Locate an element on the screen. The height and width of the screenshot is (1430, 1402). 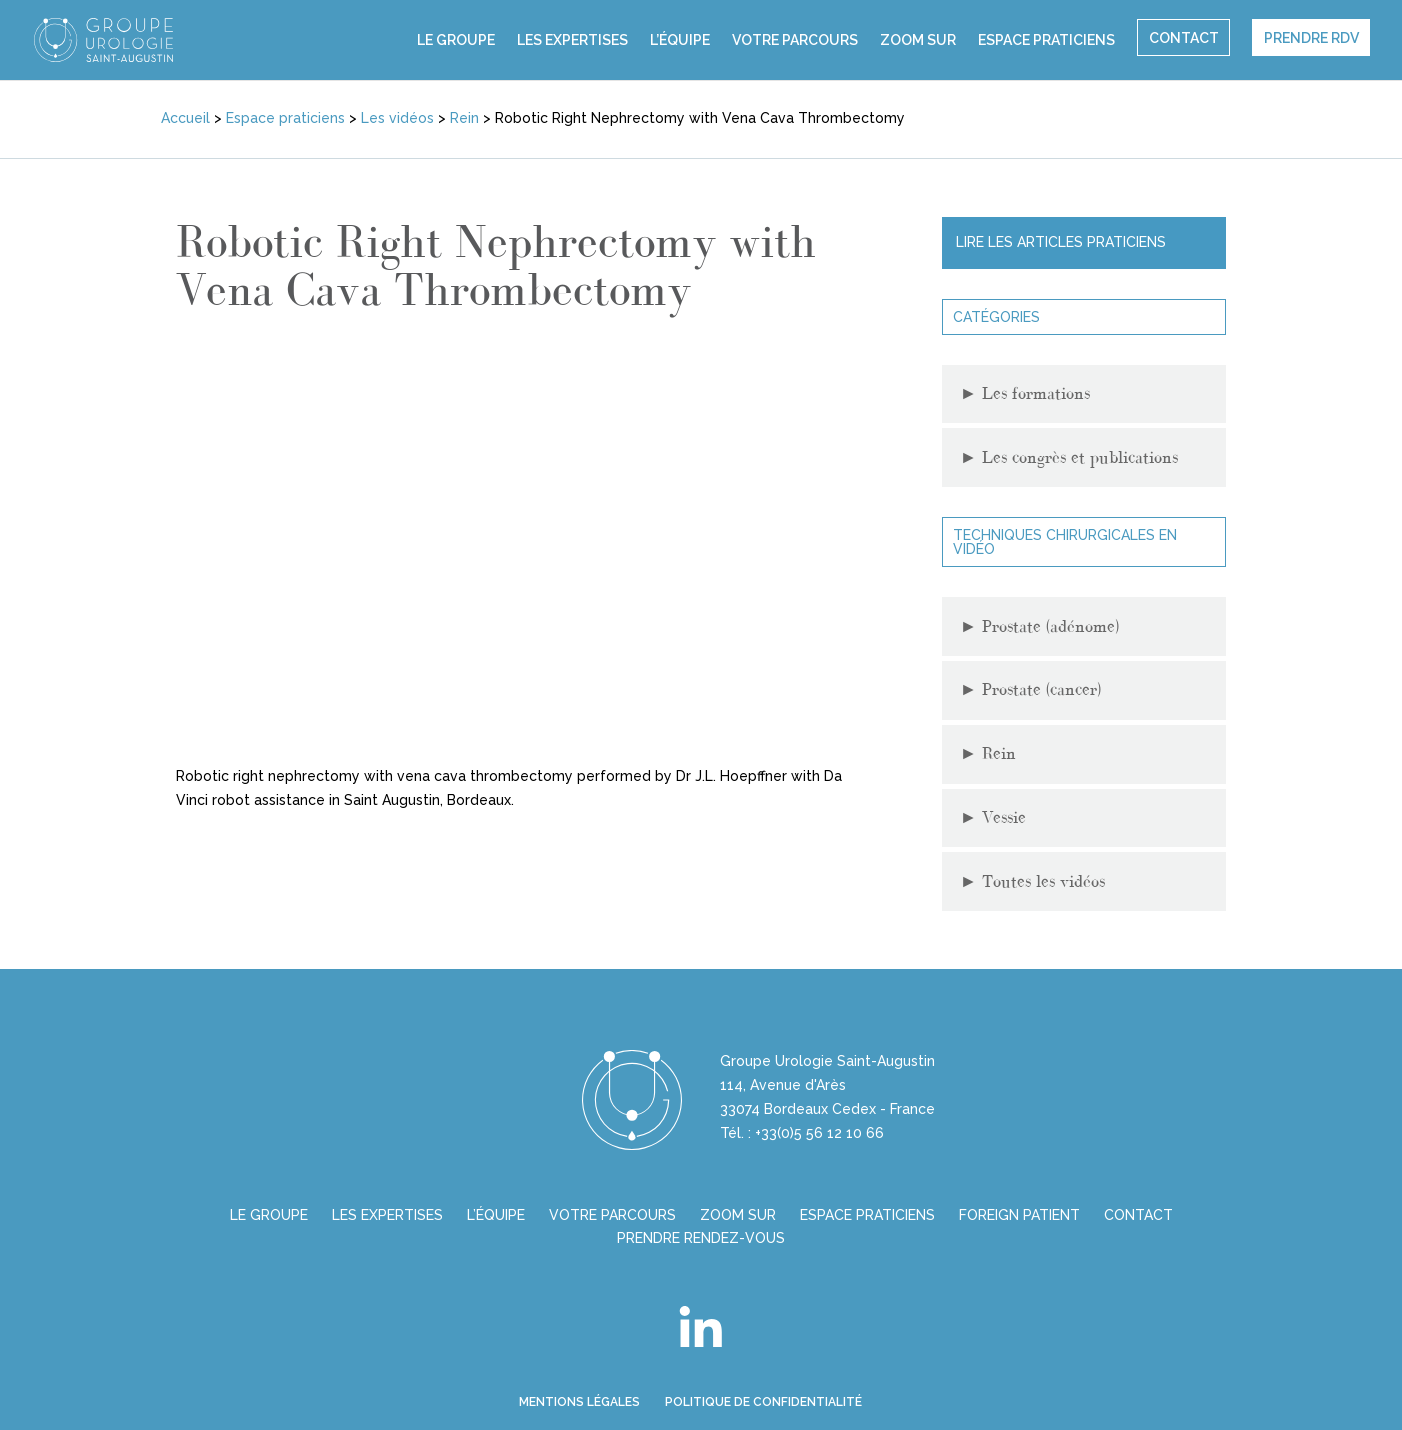
Lire les articles praticiens is located at coordinates (1061, 242).